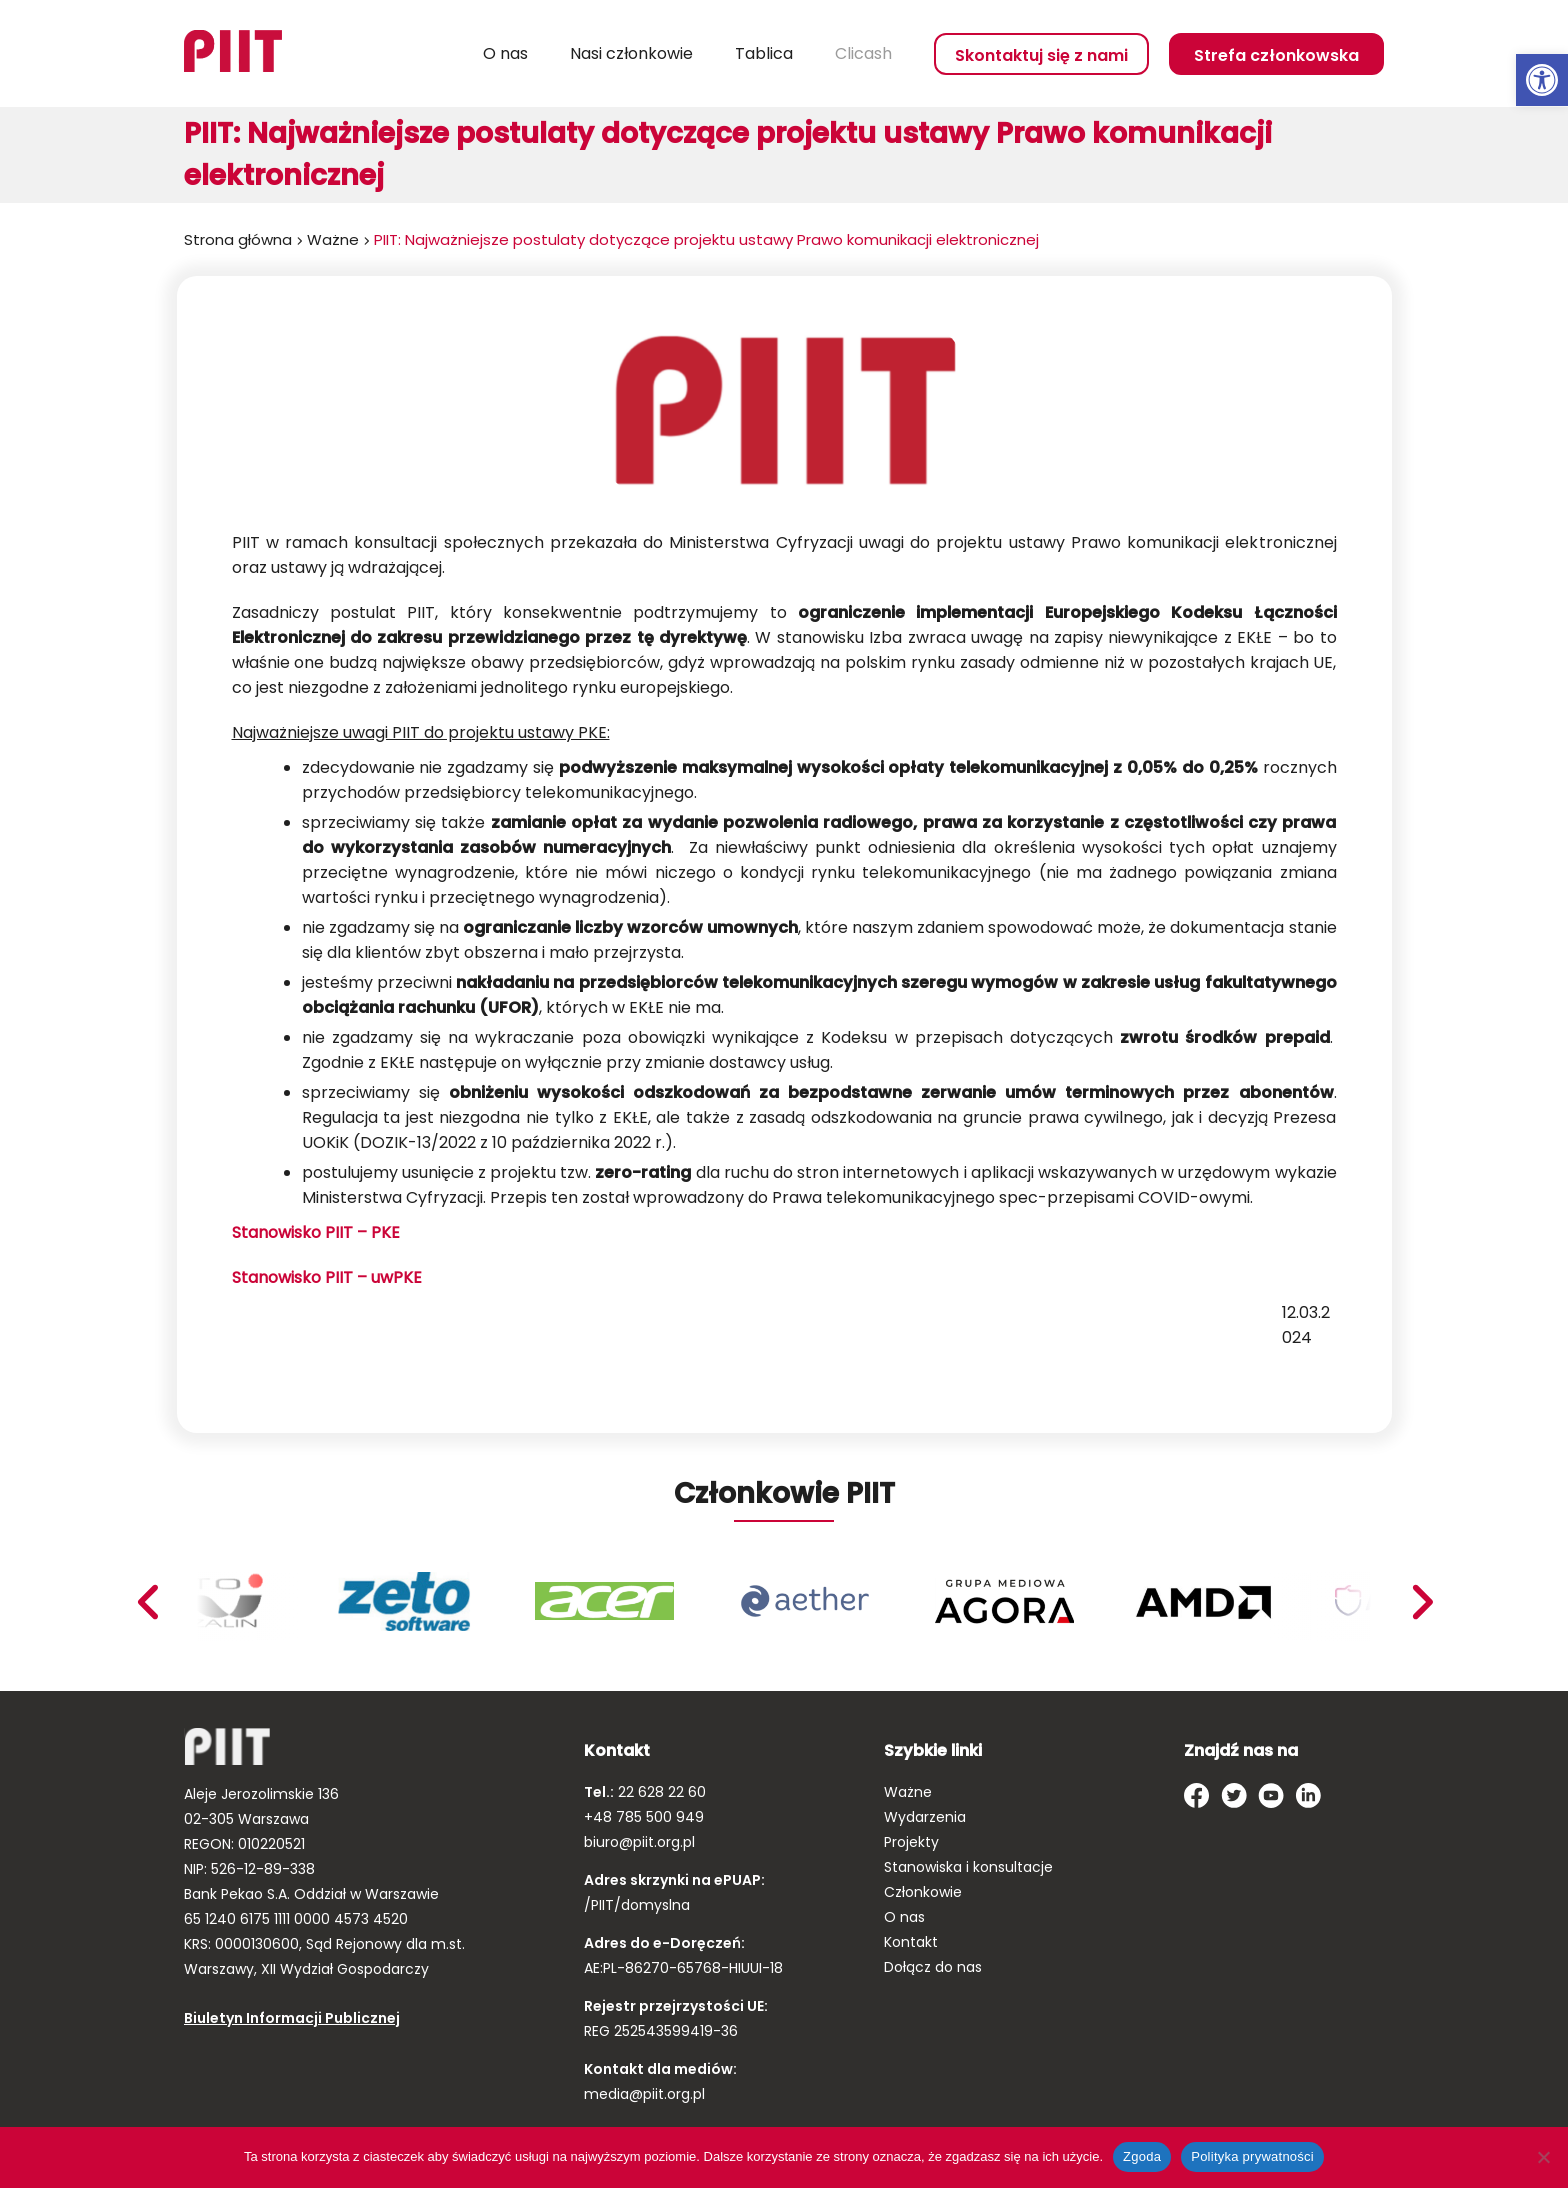 This screenshot has width=1568, height=2188. What do you see at coordinates (644, 2094) in the screenshot?
I see `media@piit.org.pl [link]` at bounding box center [644, 2094].